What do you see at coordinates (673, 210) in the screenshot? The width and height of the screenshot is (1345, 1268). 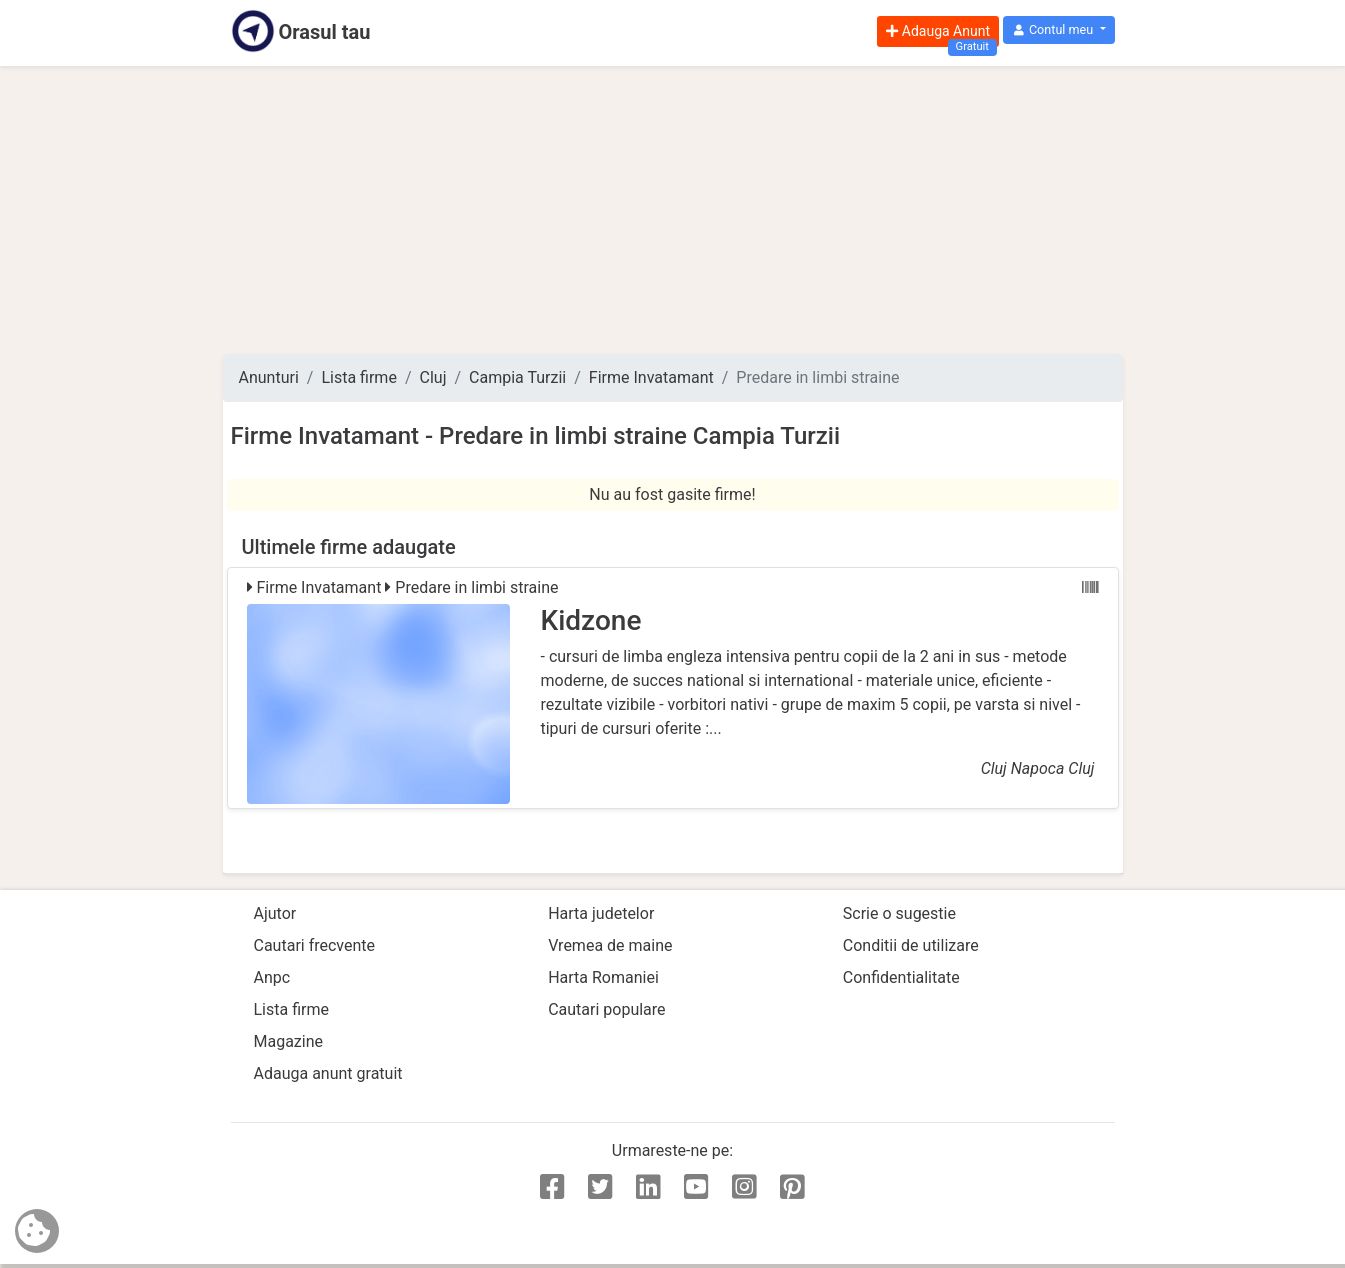 I see `[Advertisement]` at bounding box center [673, 210].